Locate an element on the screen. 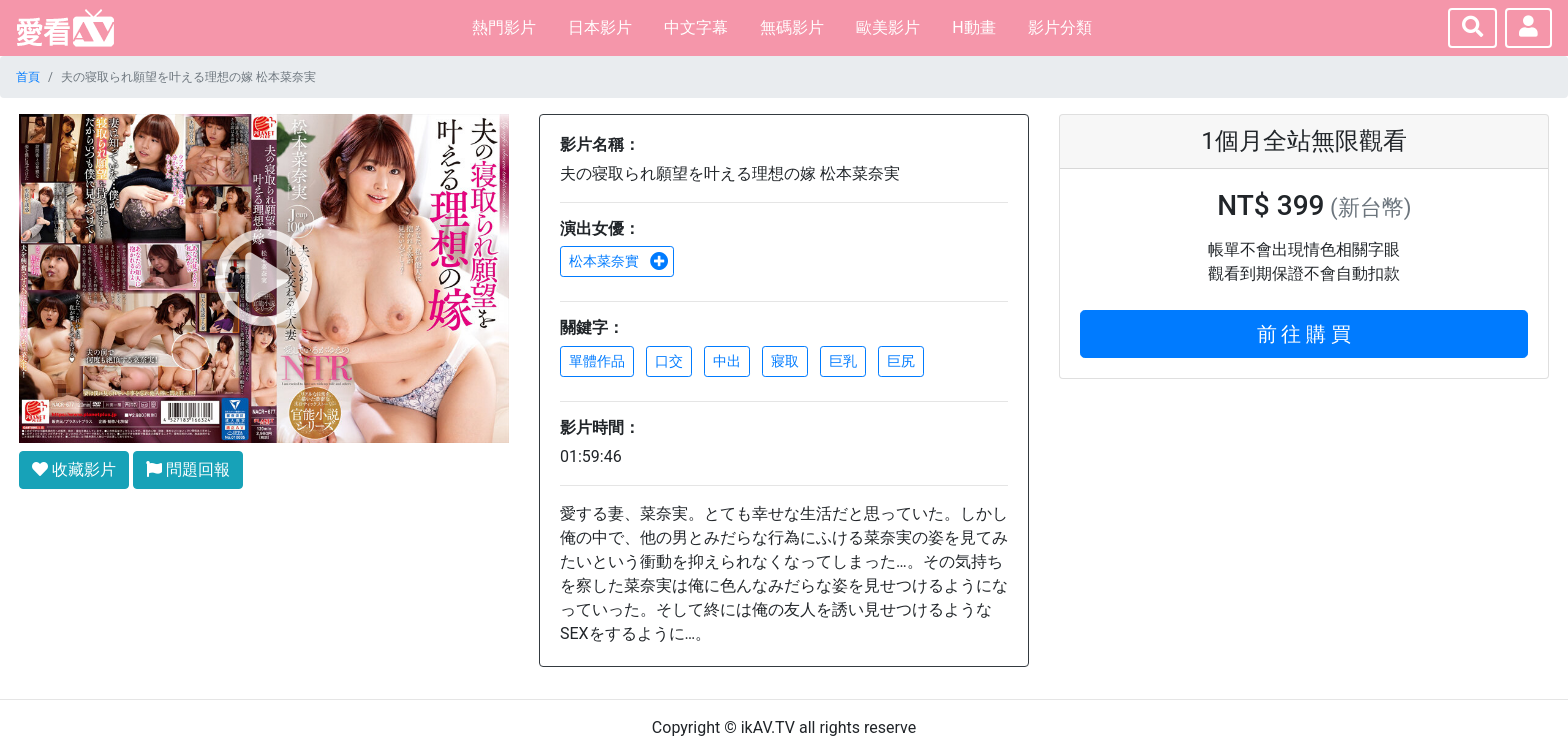  前 往 購 買 is located at coordinates (1304, 334).